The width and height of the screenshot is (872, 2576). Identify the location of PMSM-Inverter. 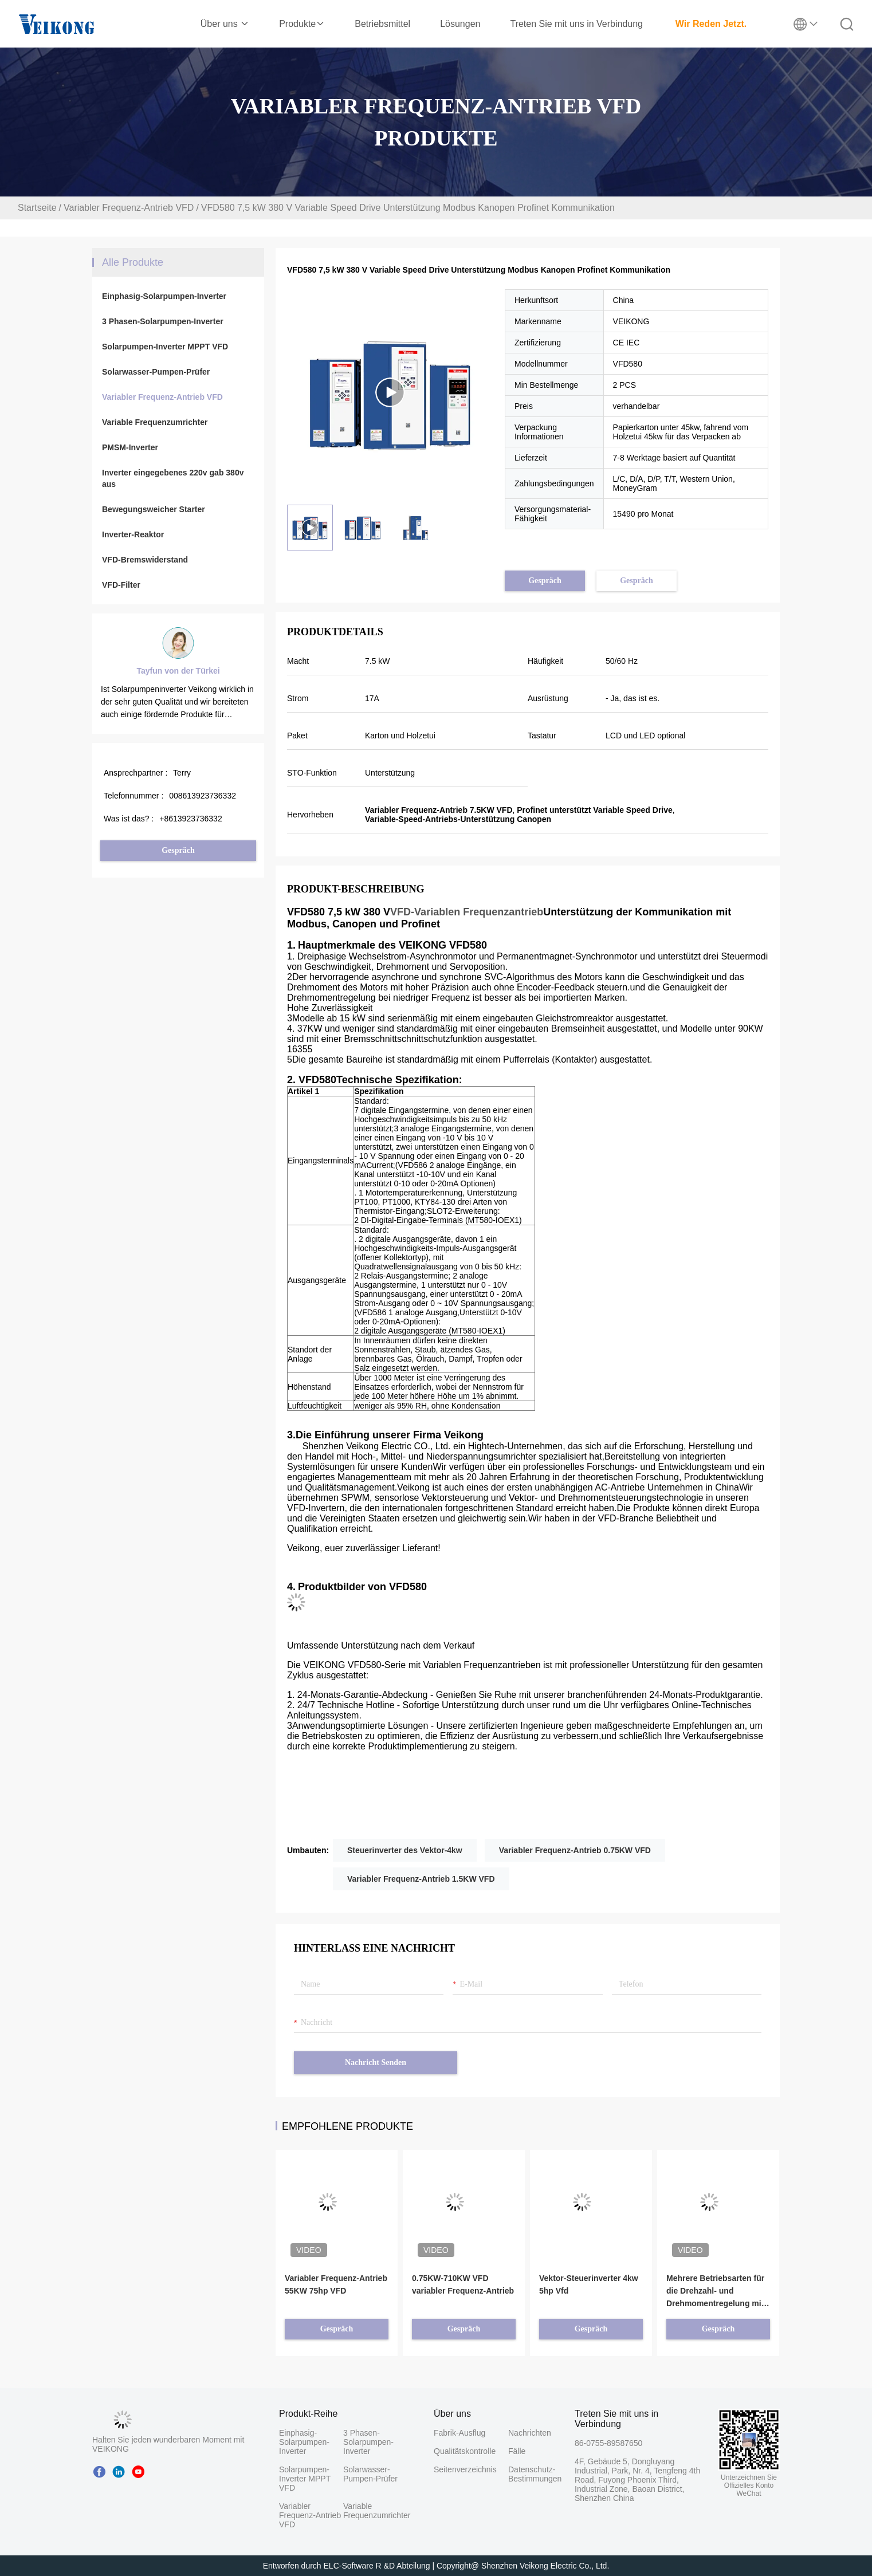
(130, 447).